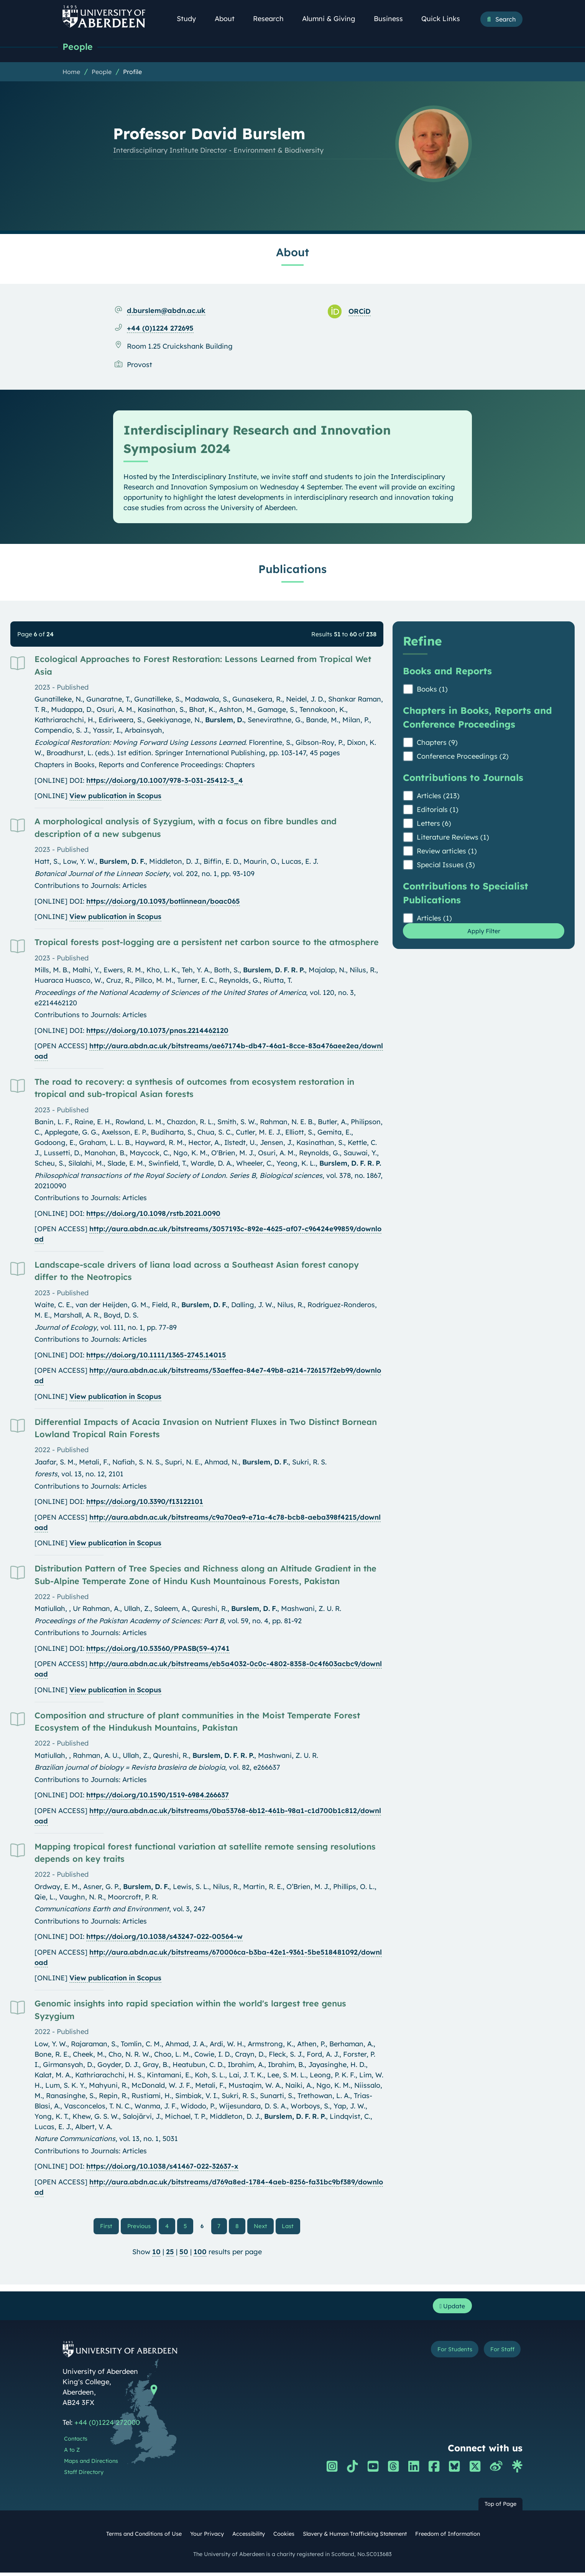  What do you see at coordinates (453, 837) in the screenshot?
I see `Literature Reviews (1)` at bounding box center [453, 837].